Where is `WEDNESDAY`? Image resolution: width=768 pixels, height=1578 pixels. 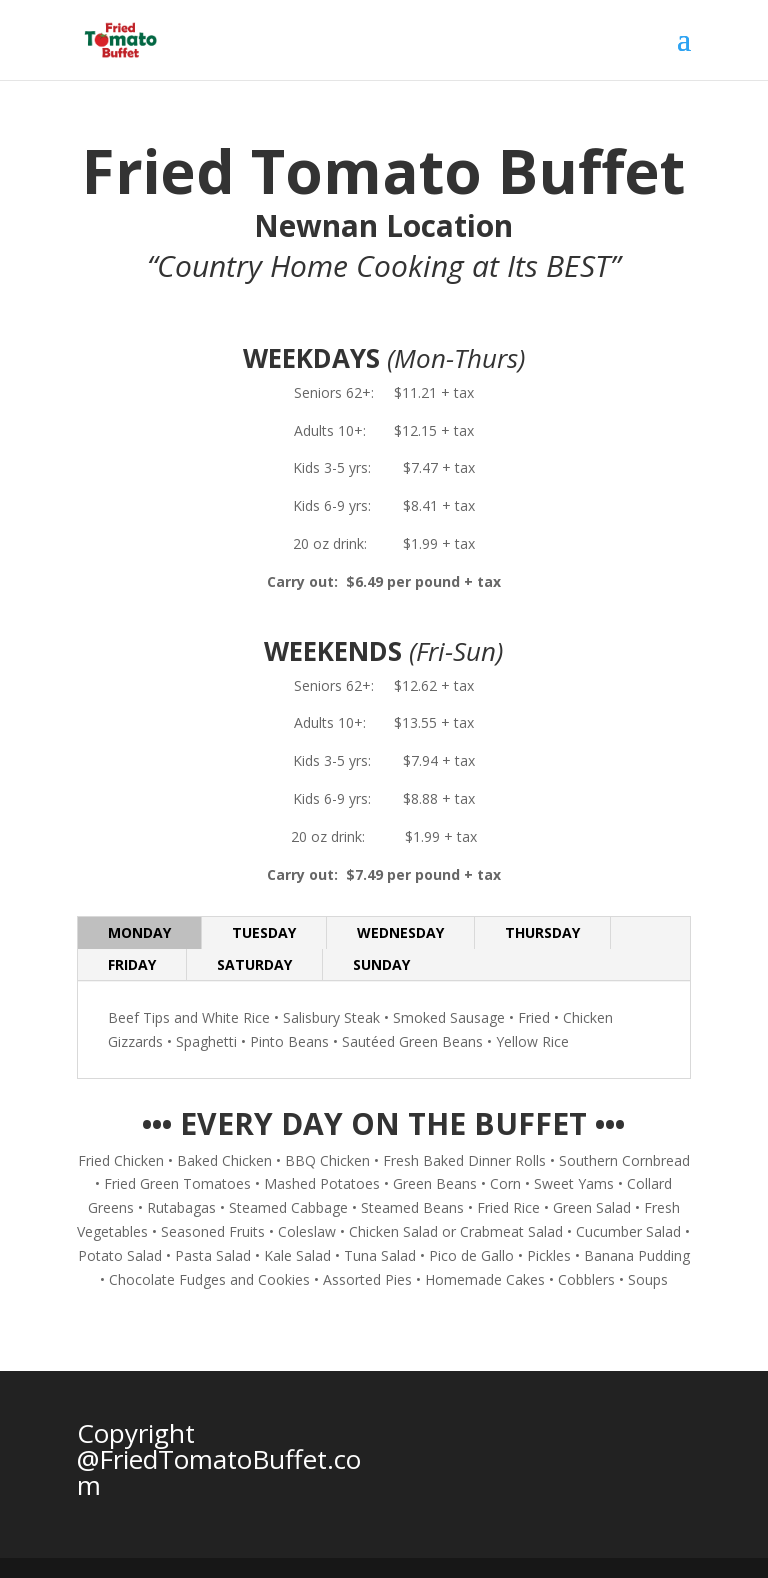
WEDNESDAY is located at coordinates (400, 932).